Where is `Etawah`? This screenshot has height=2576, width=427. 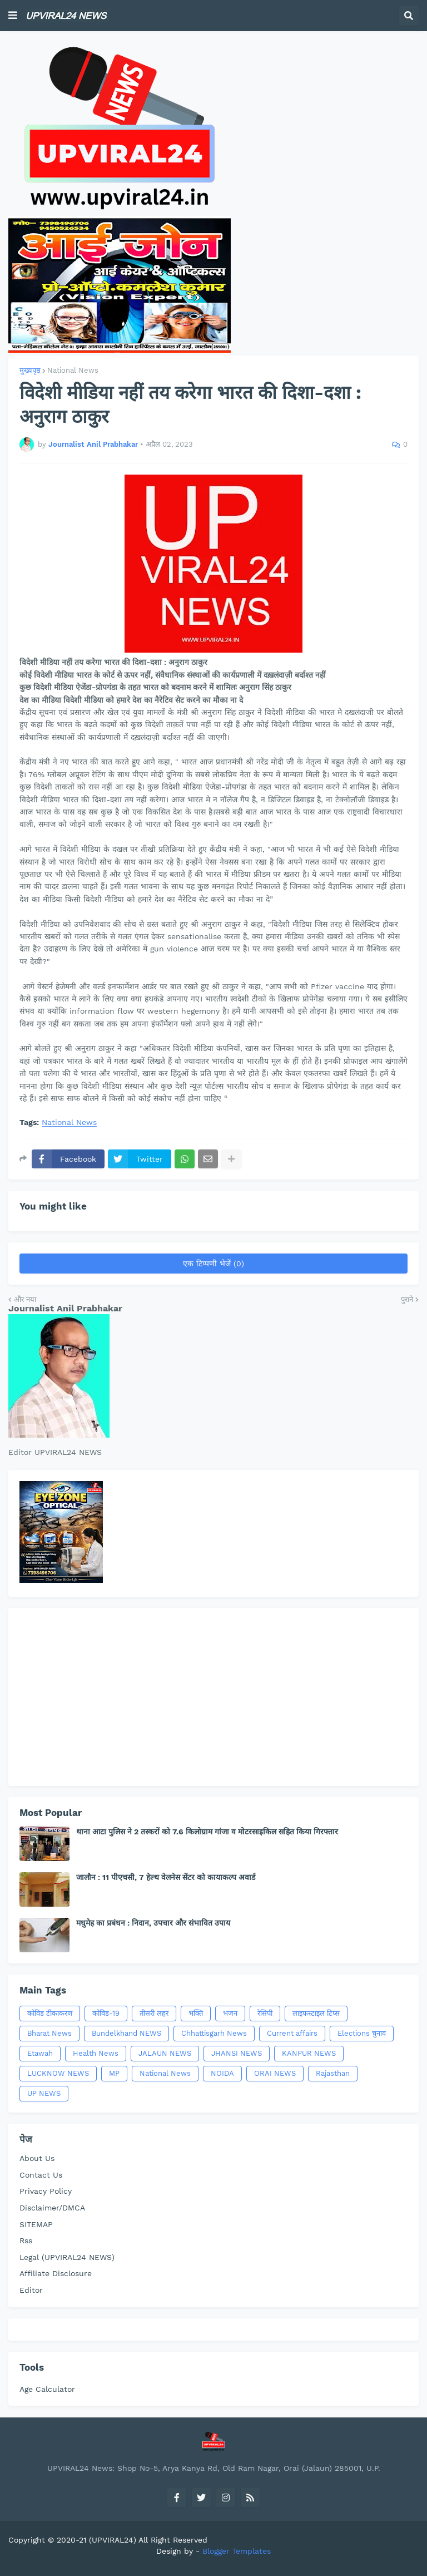 Etawah is located at coordinates (40, 2053).